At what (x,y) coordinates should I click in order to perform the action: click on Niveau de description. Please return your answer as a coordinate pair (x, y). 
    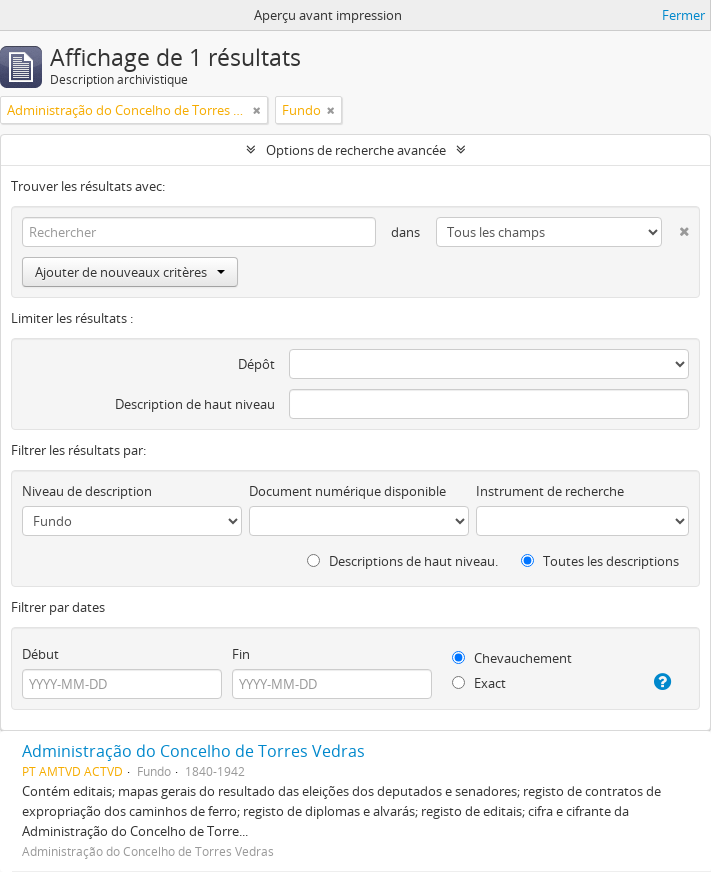
    Looking at the image, I should click on (87, 491).